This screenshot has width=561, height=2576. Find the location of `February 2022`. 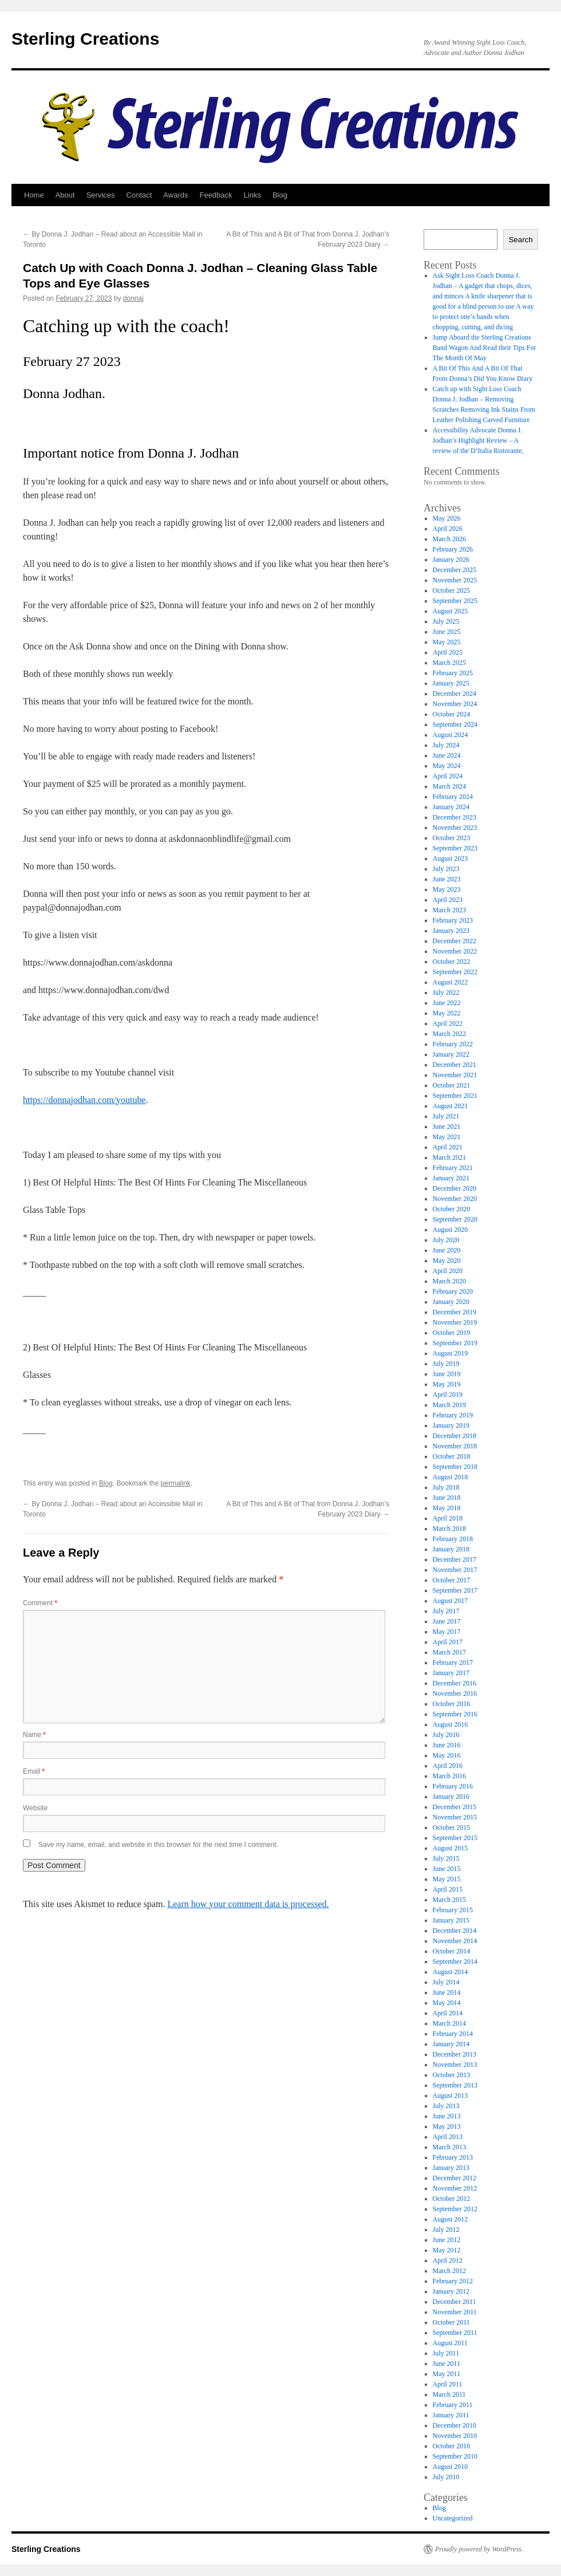

February 2022 is located at coordinates (453, 1044).